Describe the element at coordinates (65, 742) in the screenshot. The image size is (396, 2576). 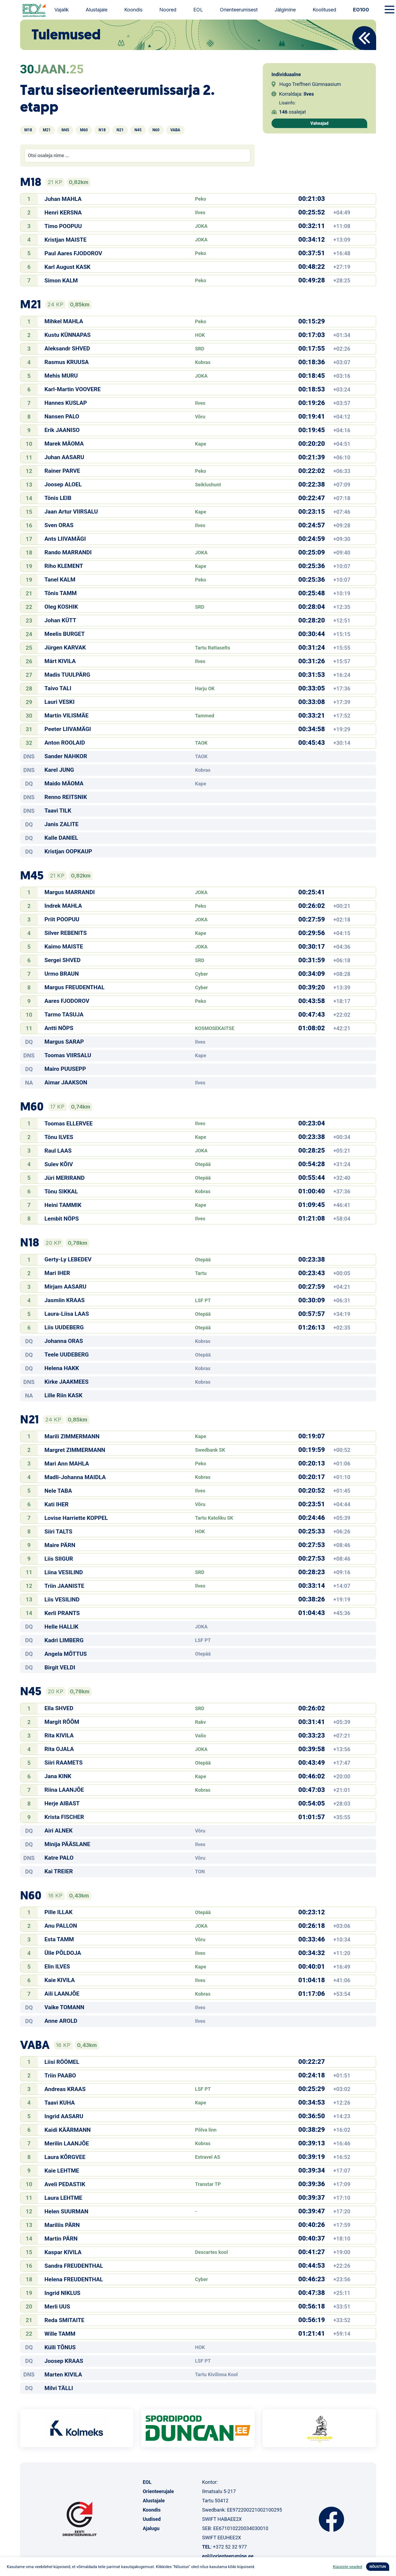
I see `Anton ROOLAID` at that location.